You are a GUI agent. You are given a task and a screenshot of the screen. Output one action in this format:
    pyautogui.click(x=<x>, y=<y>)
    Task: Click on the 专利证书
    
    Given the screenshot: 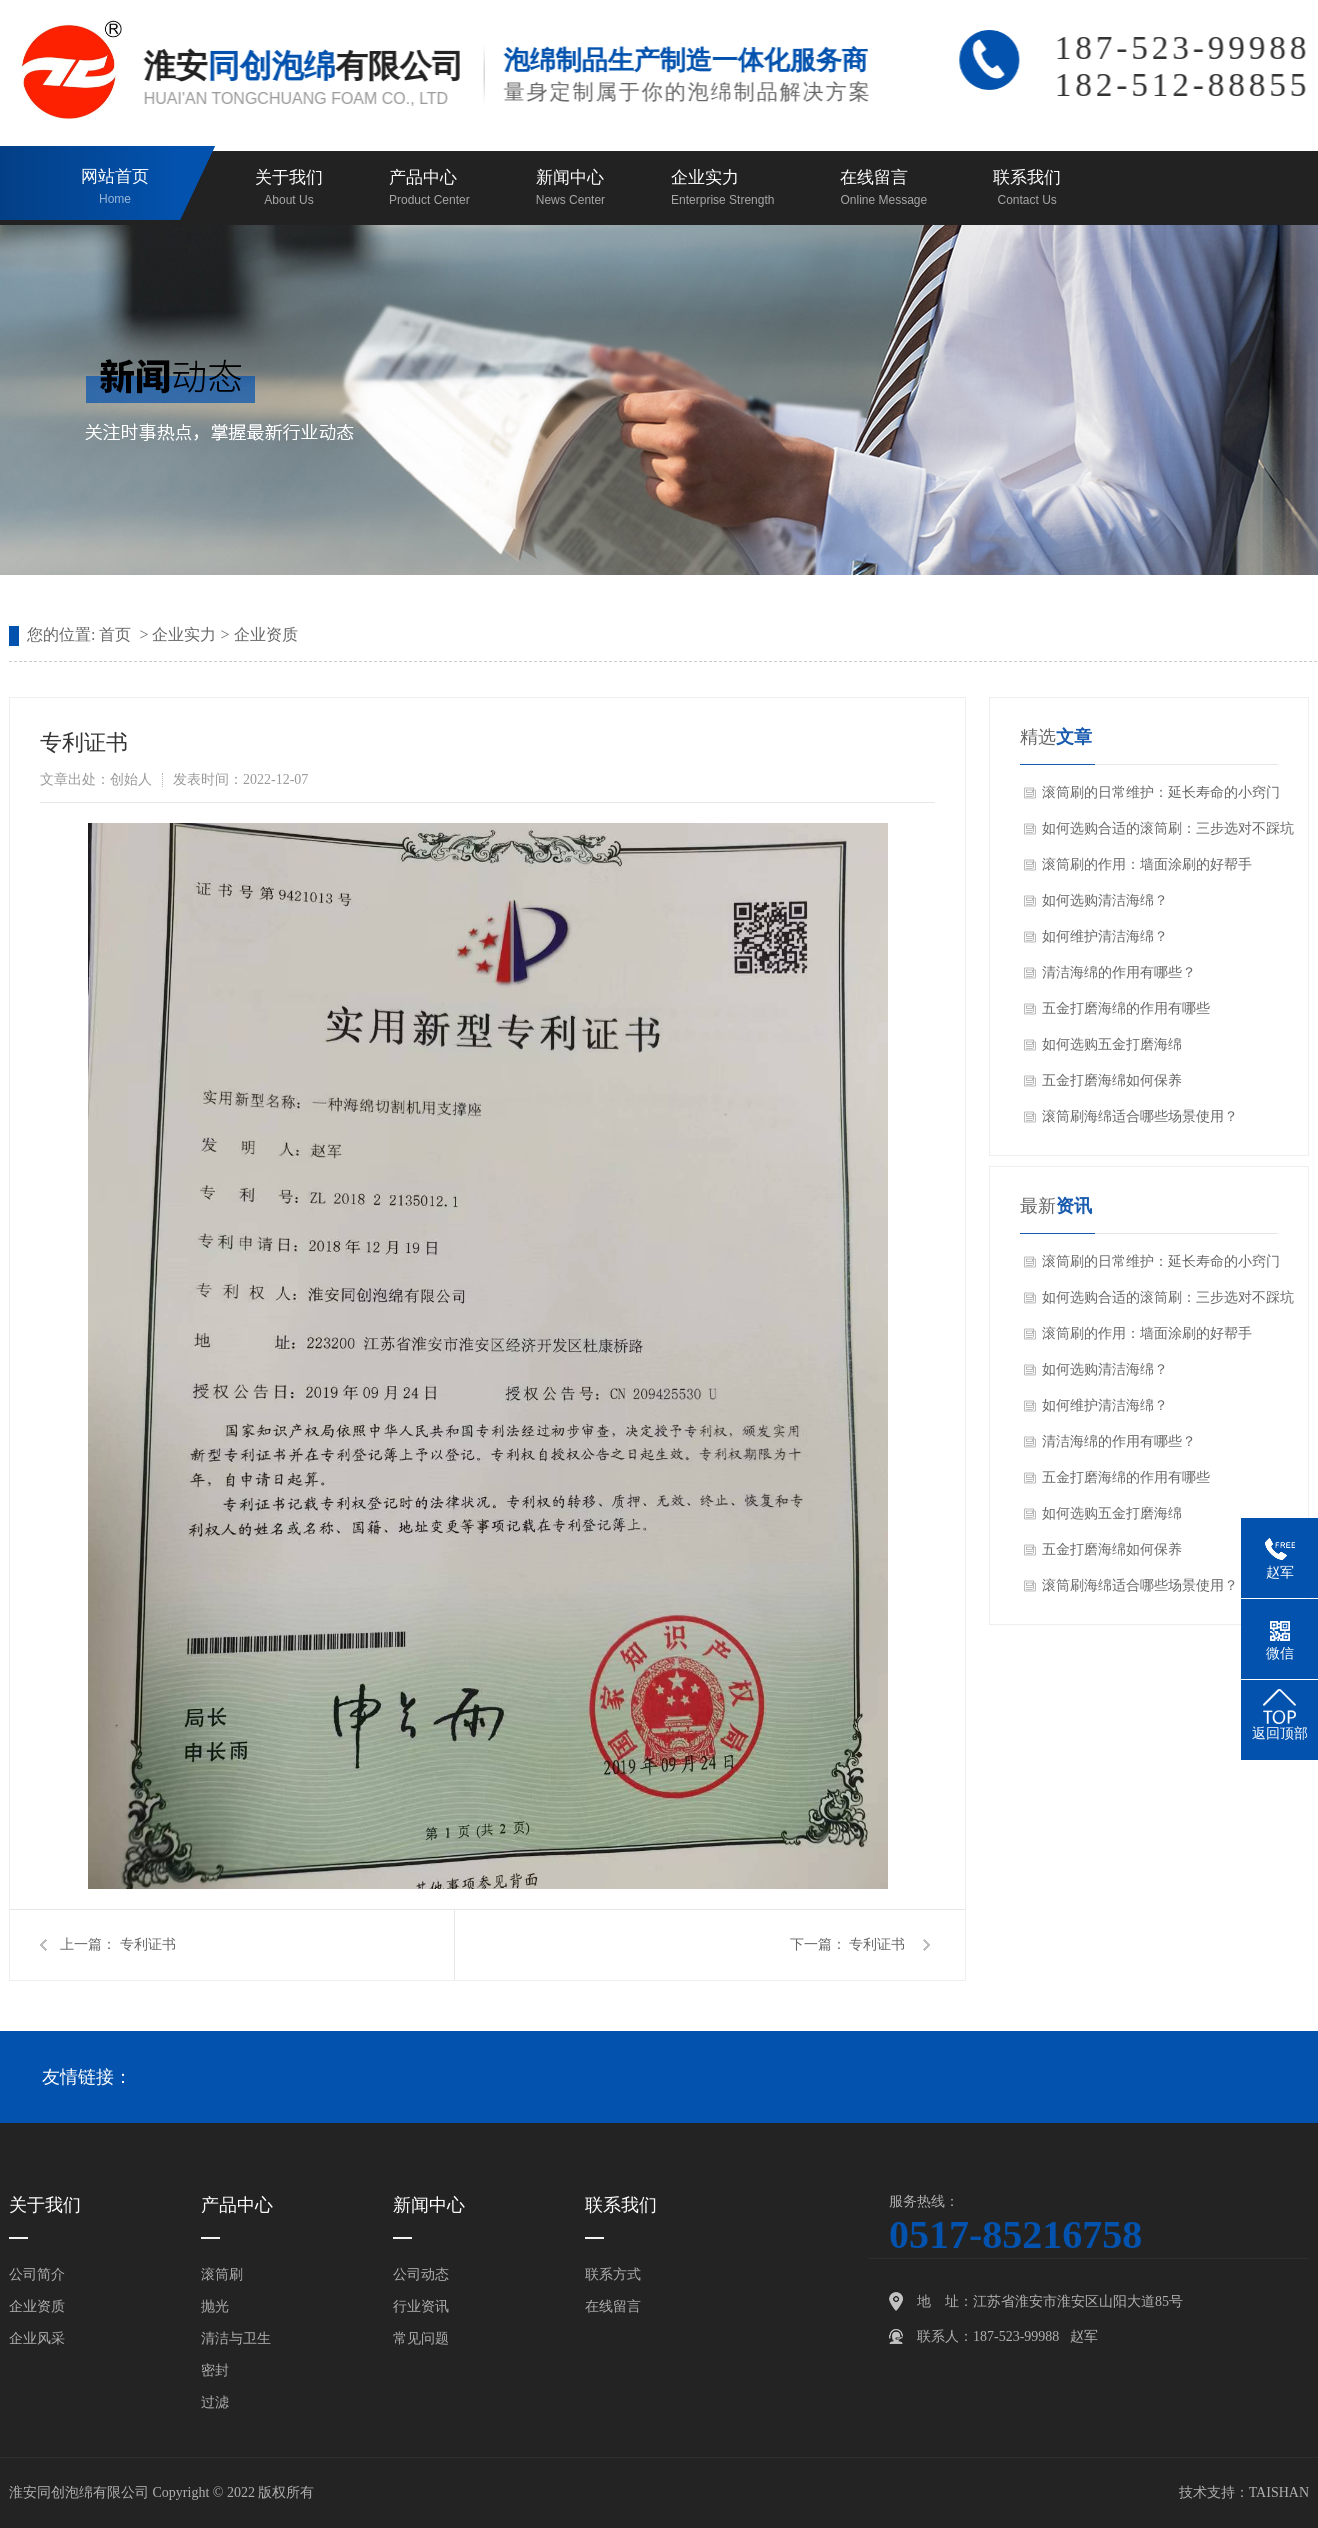 What is the action you would take?
    pyautogui.click(x=148, y=1944)
    